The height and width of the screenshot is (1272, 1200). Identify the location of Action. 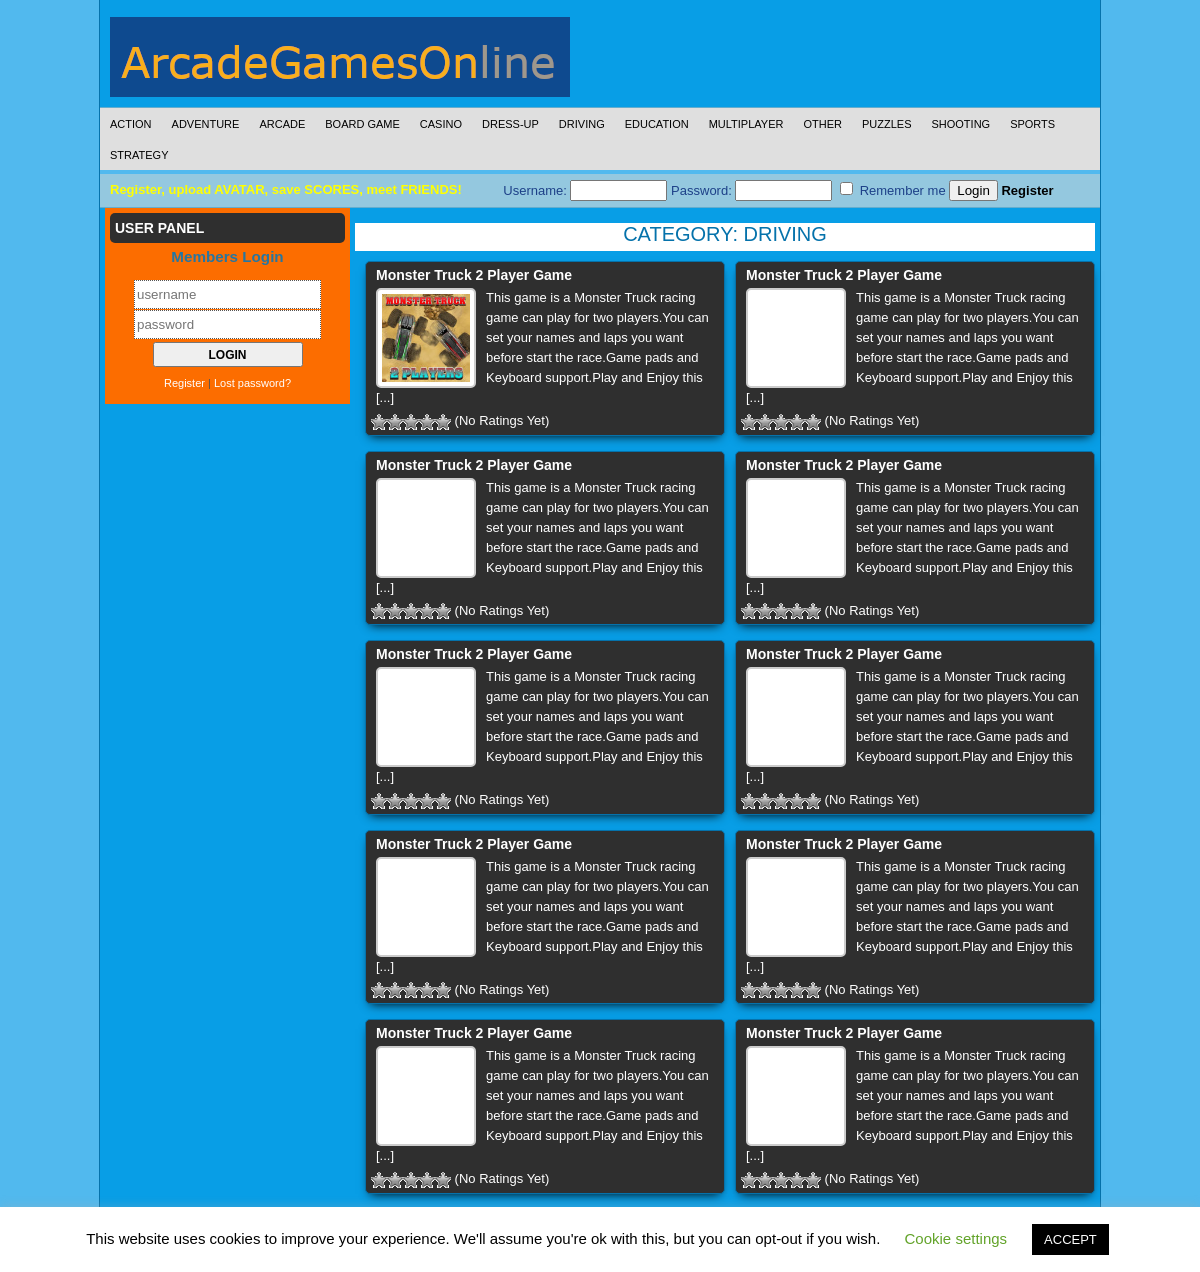
(131, 124).